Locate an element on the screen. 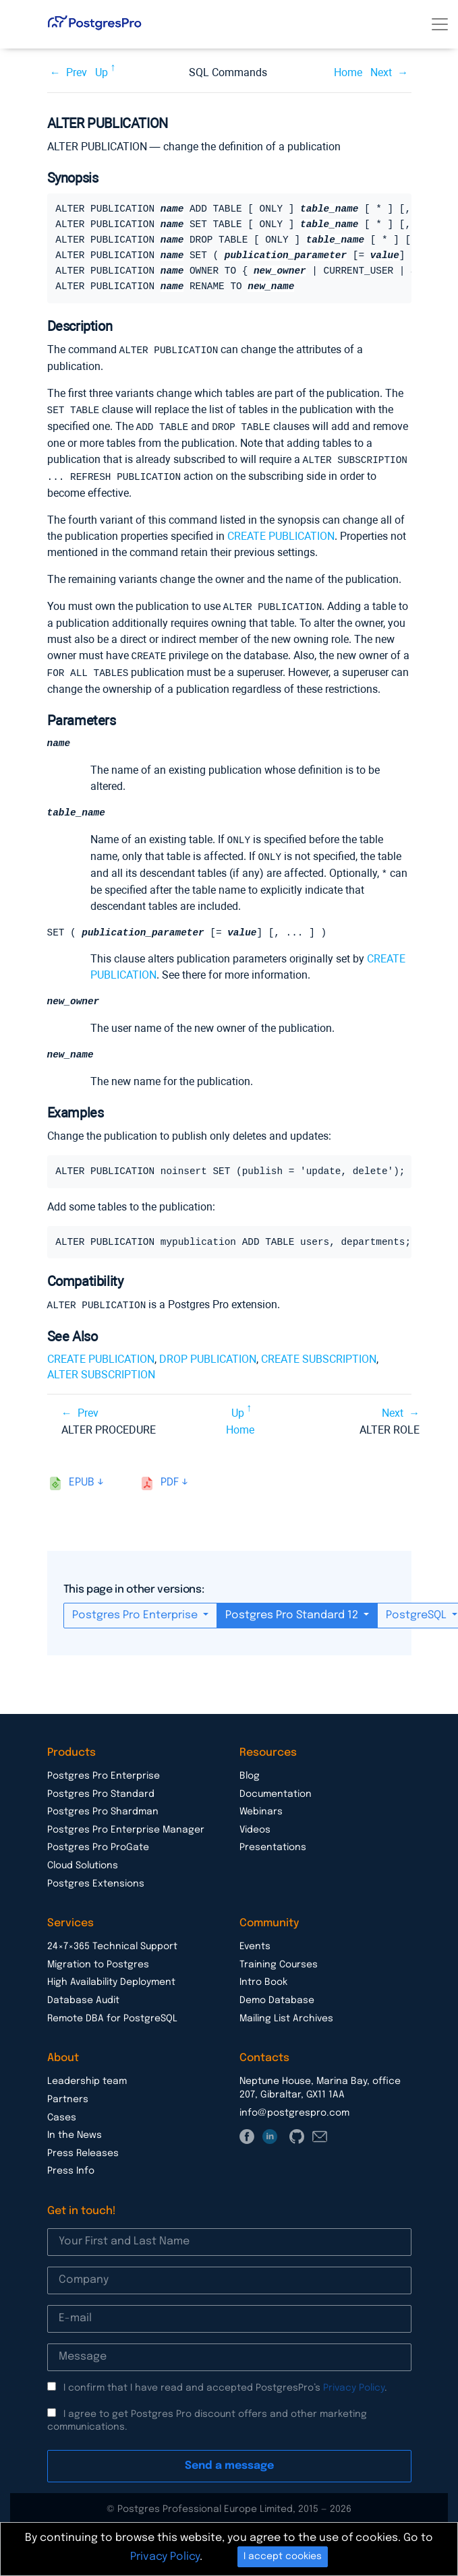 The height and width of the screenshot is (2576, 458). I confirm that I have read and accepted PostgresPro’s . is located at coordinates (225, 2383).